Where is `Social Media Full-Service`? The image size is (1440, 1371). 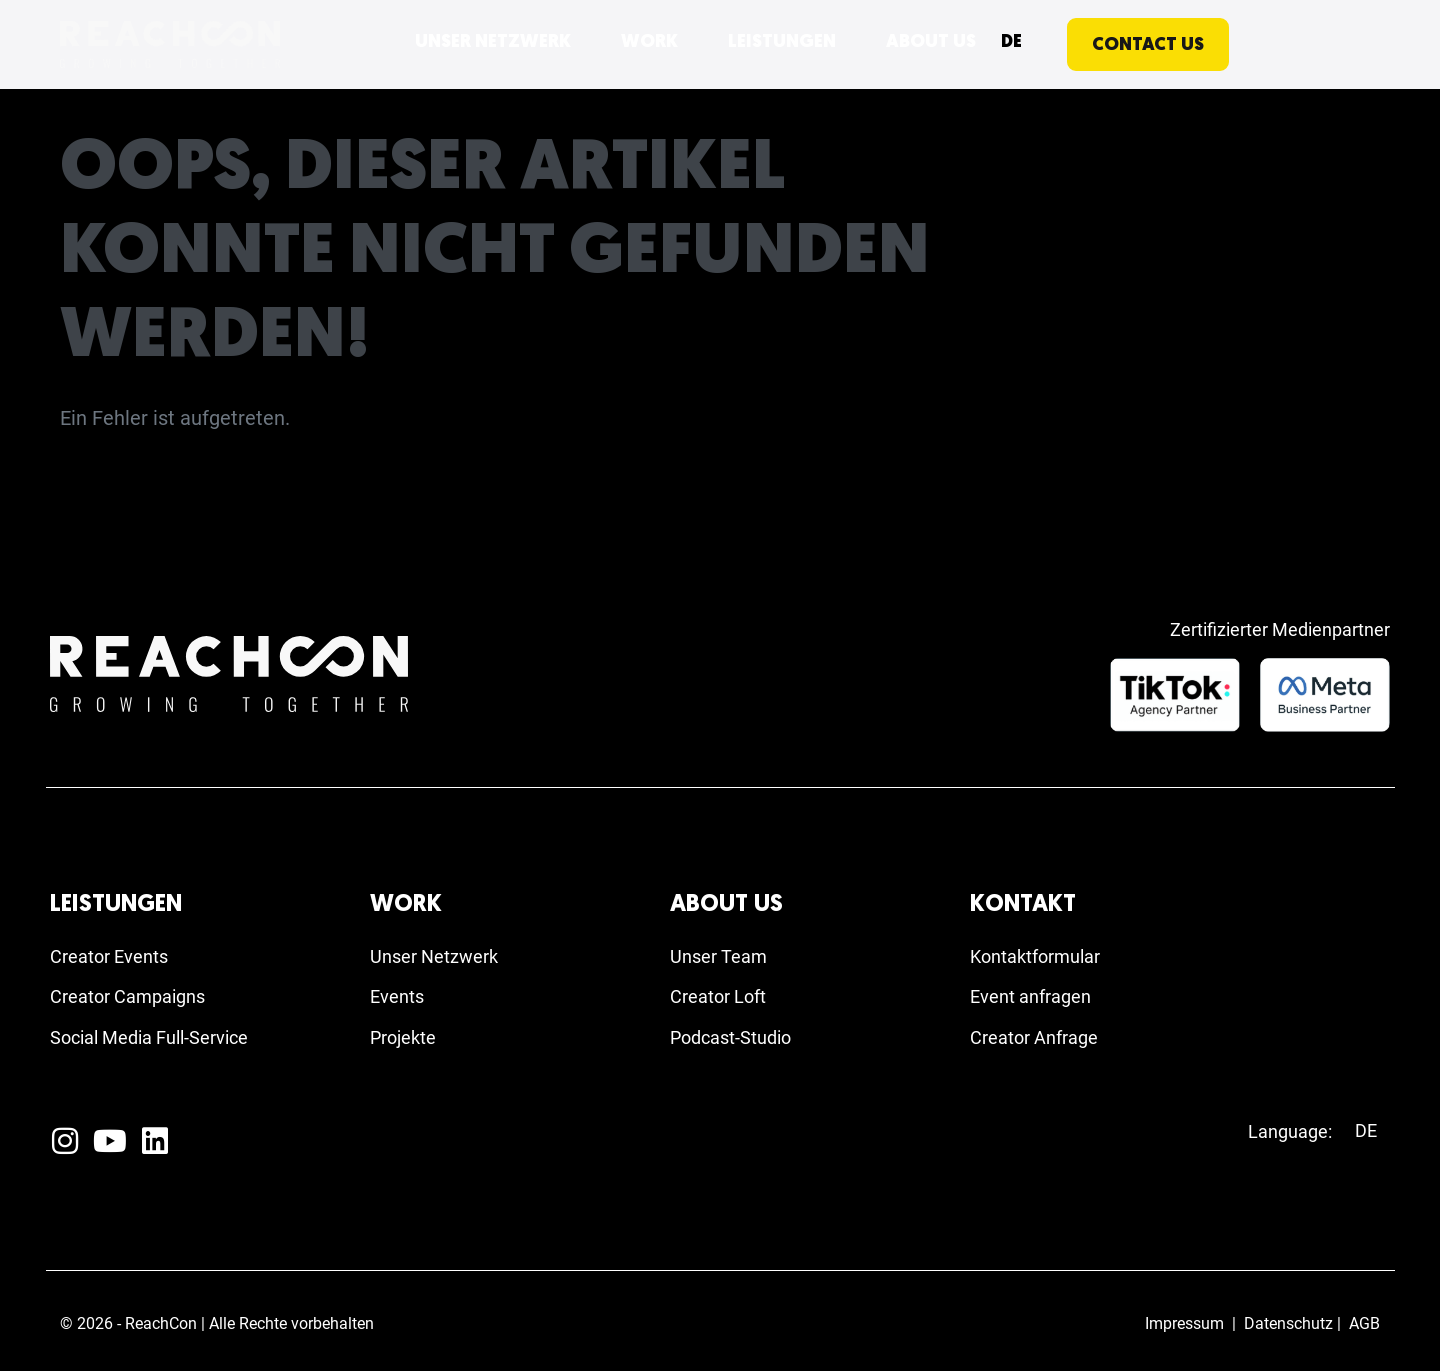
Social Media Full-Service is located at coordinates (161, 1036).